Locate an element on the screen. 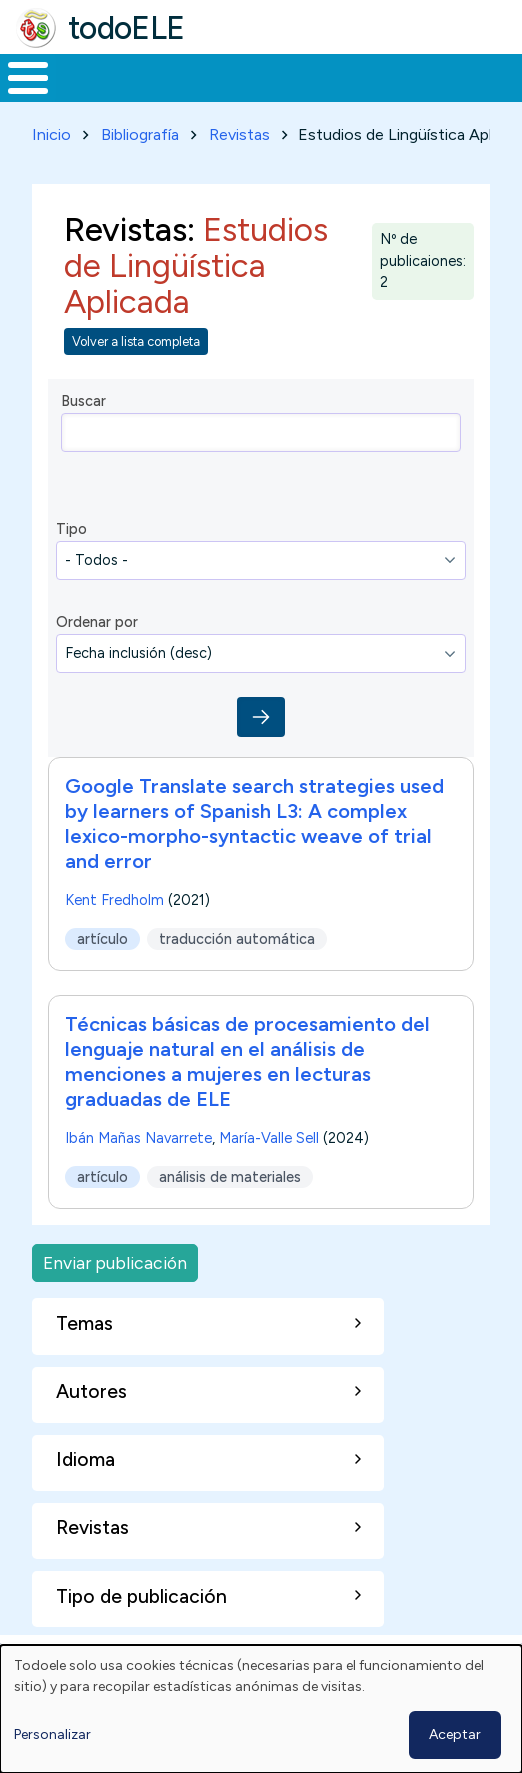 The height and width of the screenshot is (1773, 522). María-Valle Sell is located at coordinates (269, 1138).